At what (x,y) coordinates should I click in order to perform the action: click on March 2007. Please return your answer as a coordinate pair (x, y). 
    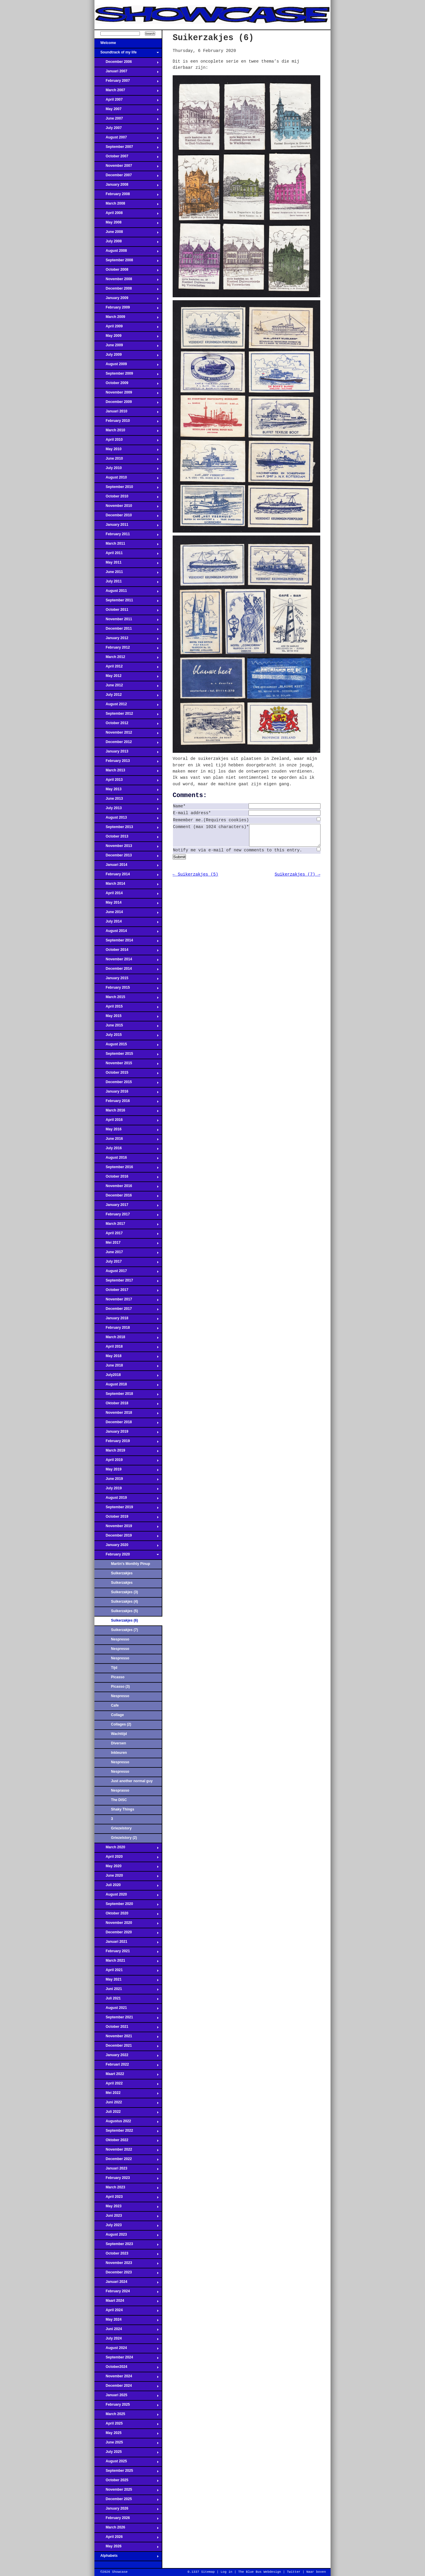
    Looking at the image, I should click on (126, 92).